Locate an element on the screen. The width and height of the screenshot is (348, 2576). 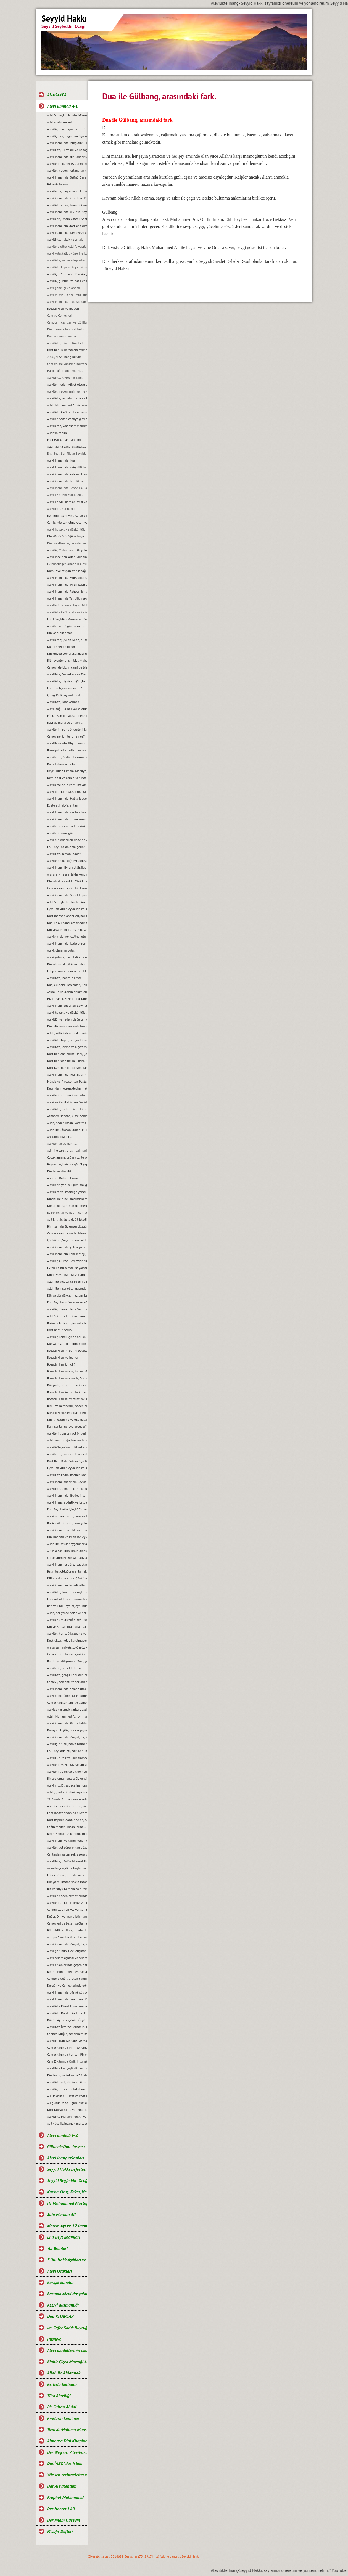
Enel Hakk, mana anlamı... is located at coordinates (65, 440).